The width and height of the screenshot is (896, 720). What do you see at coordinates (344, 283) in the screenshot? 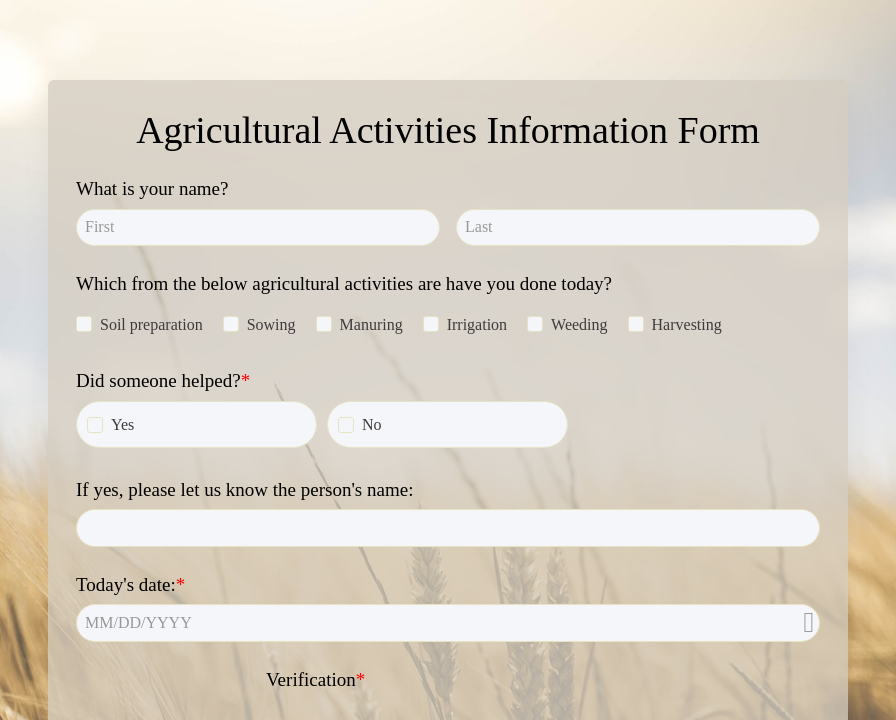
I see `Which from the below agricultural activities are have you done today?` at bounding box center [344, 283].